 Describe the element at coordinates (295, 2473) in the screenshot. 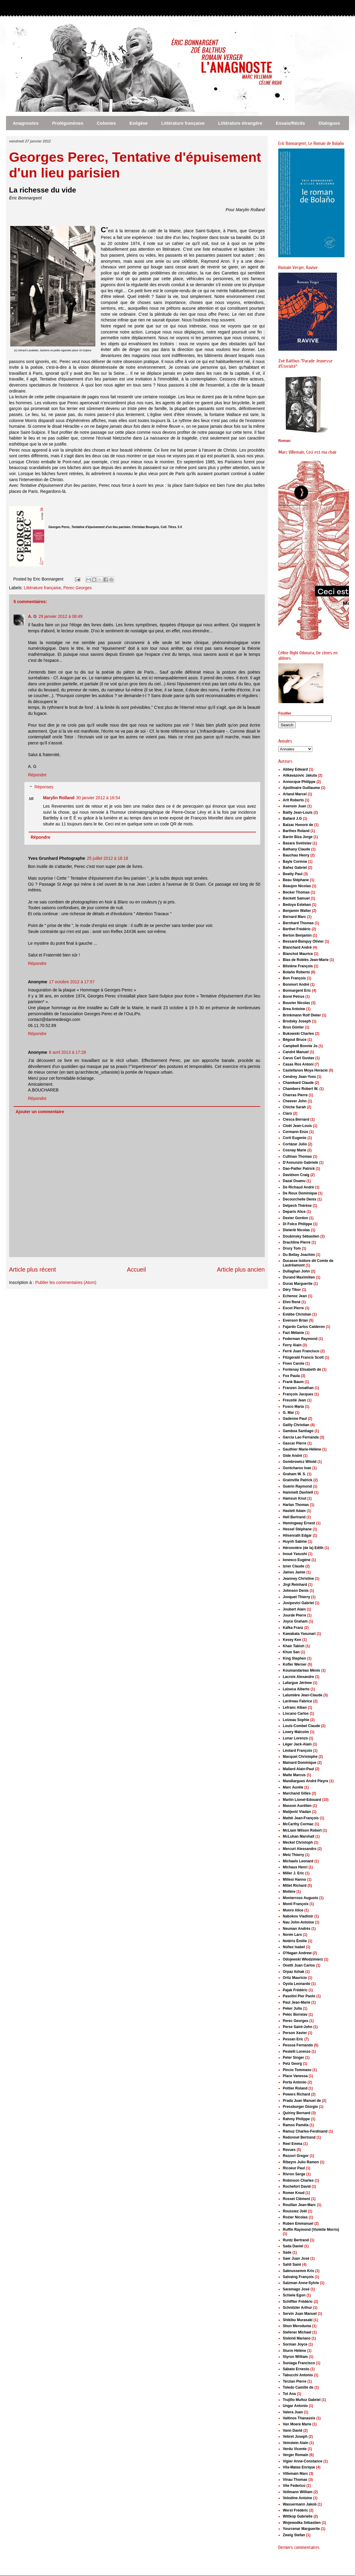

I see `Villemain Marc` at that location.